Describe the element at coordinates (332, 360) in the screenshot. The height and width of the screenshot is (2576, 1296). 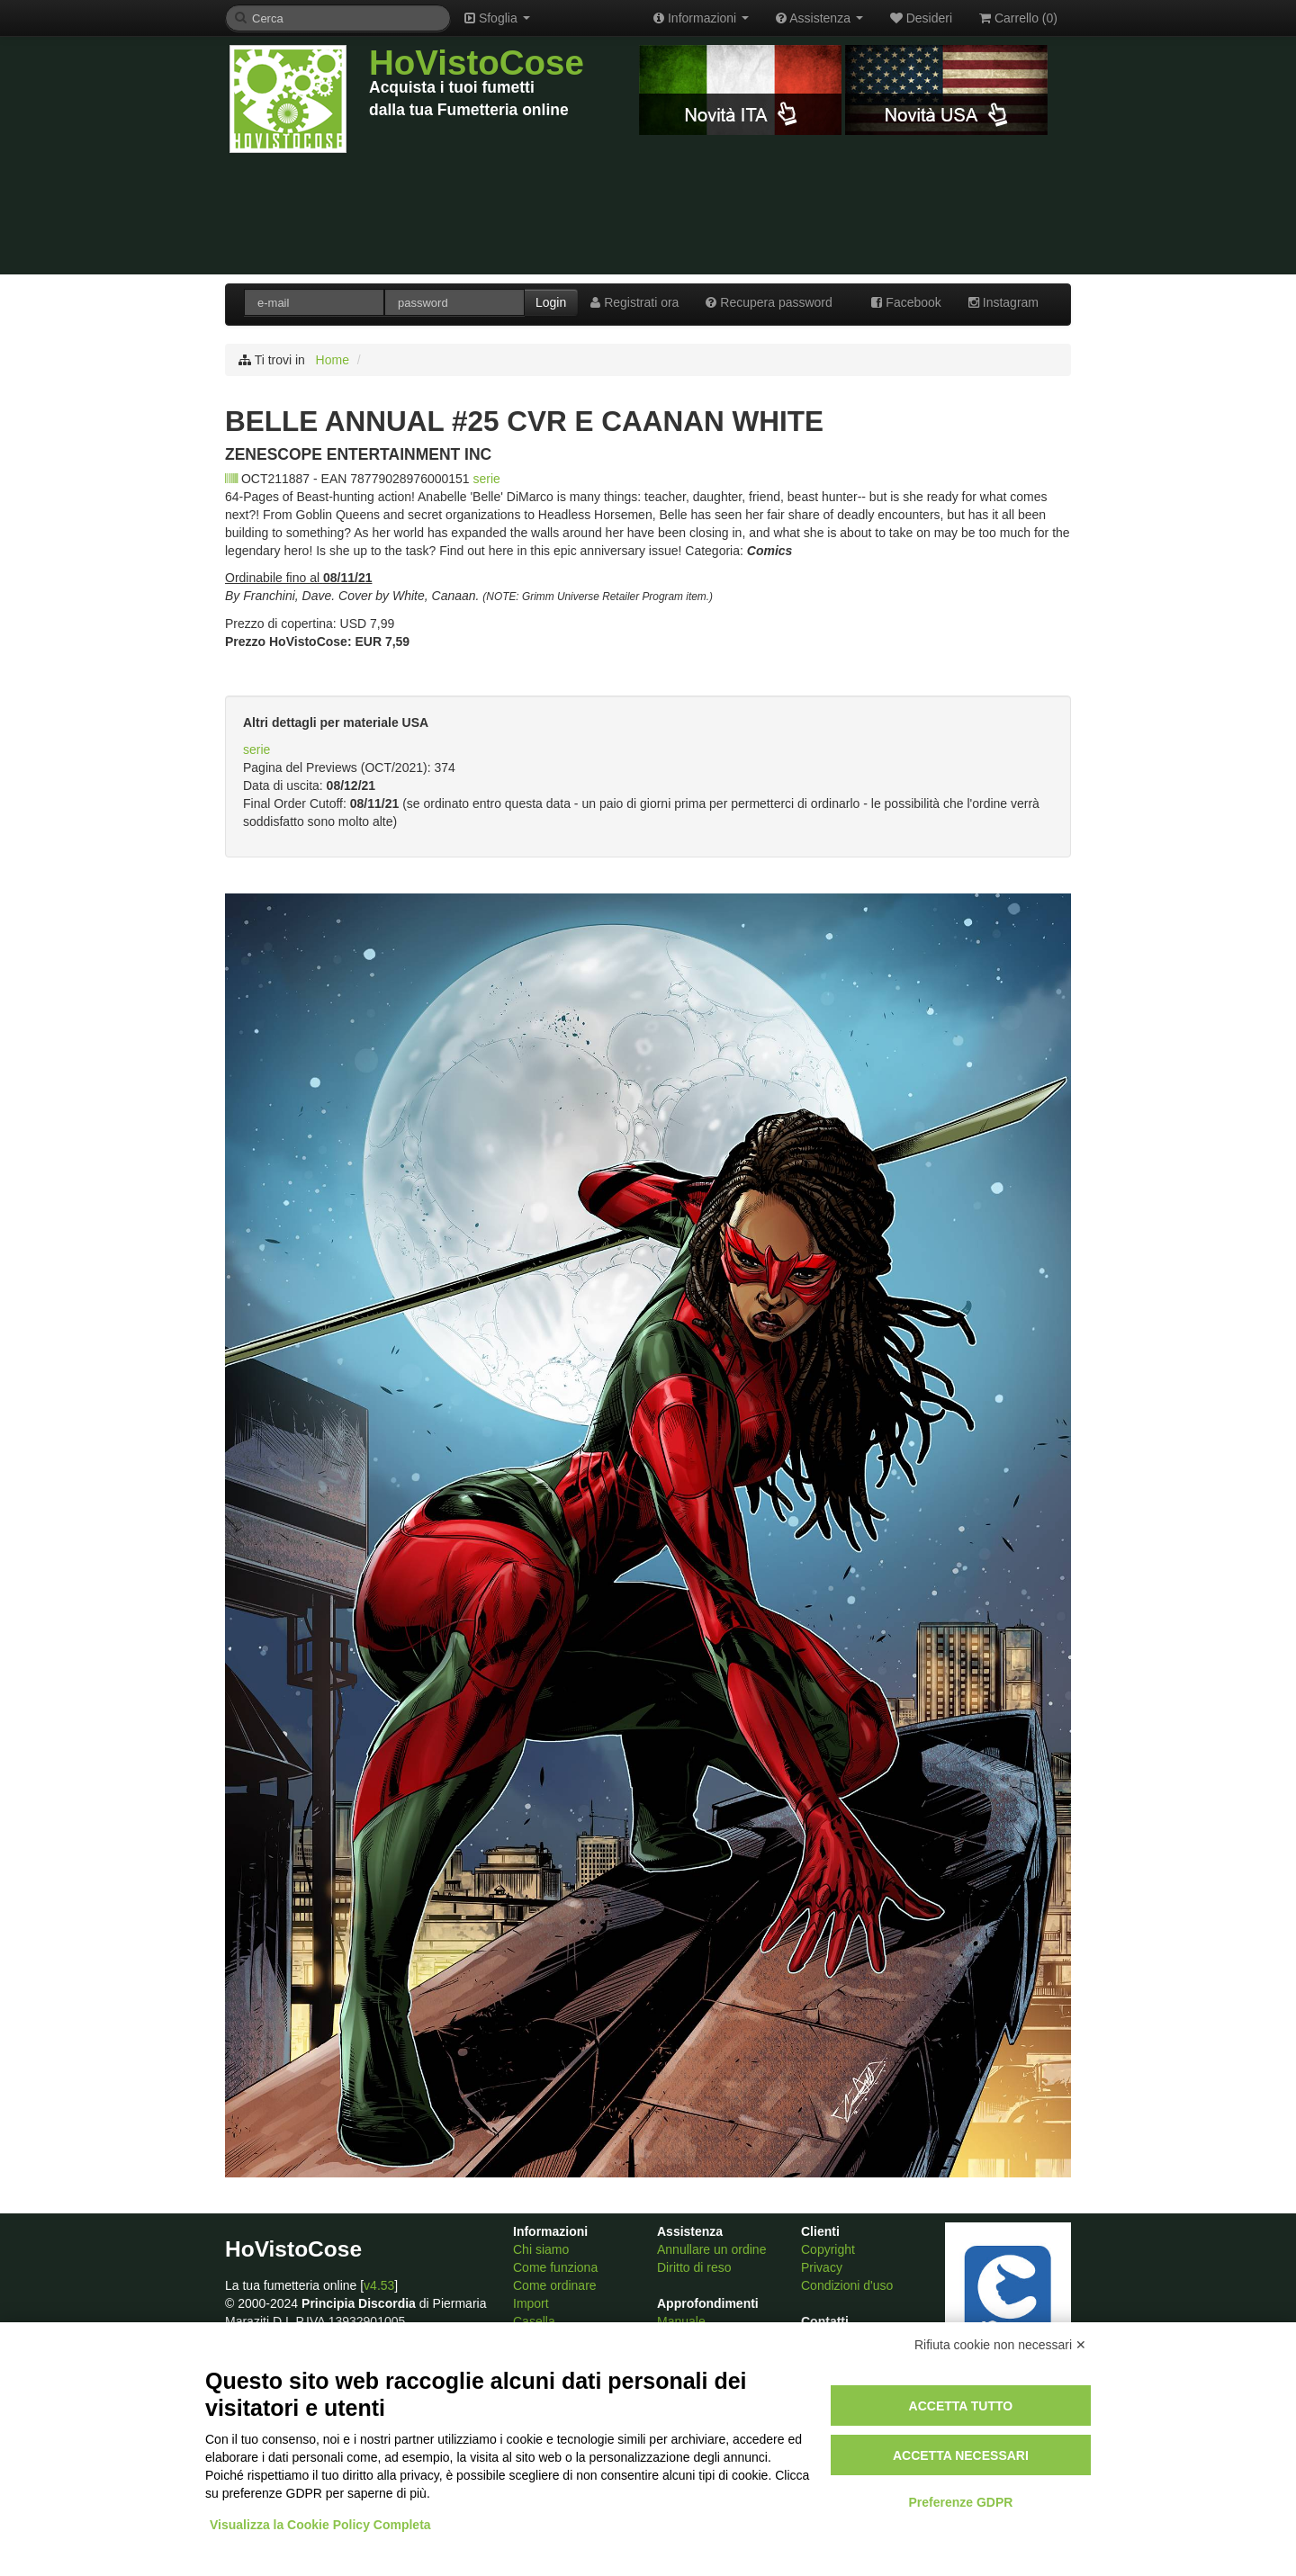
I see `Home` at that location.